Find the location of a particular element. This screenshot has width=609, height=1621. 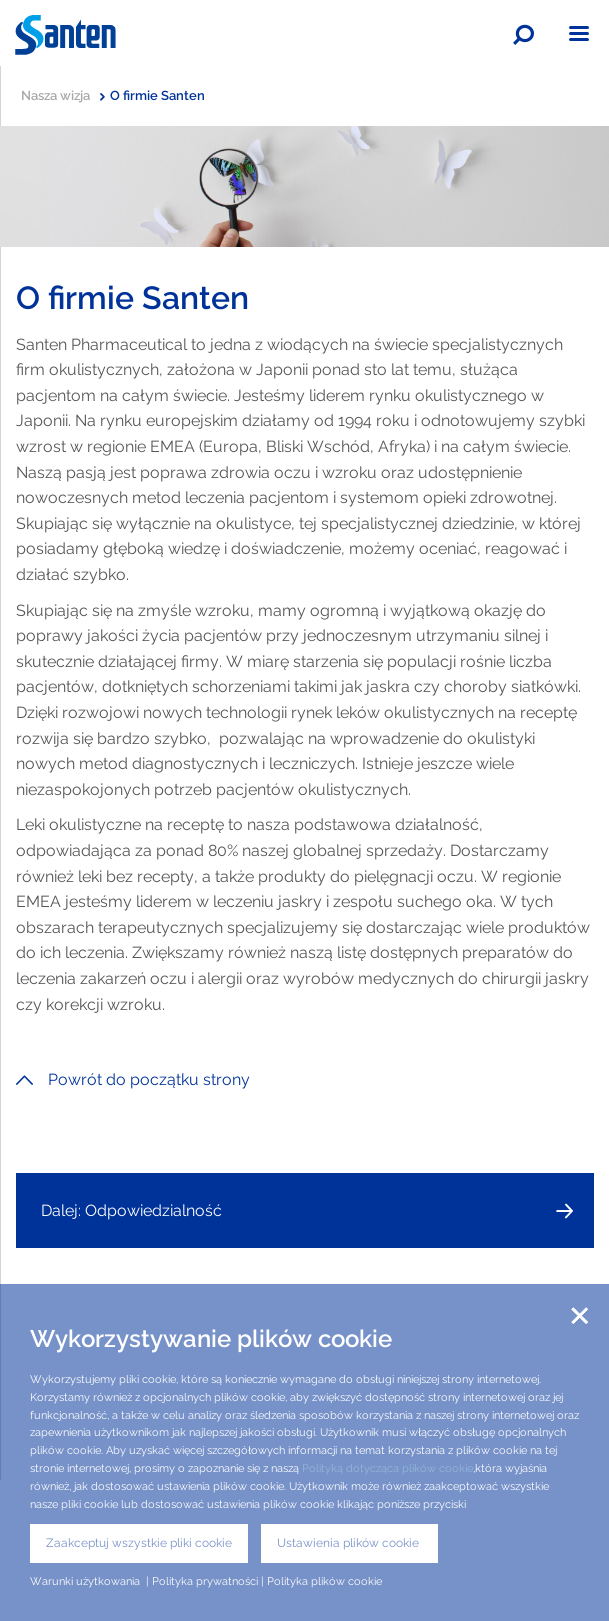

Polityka plików cookie is located at coordinates (324, 1581).